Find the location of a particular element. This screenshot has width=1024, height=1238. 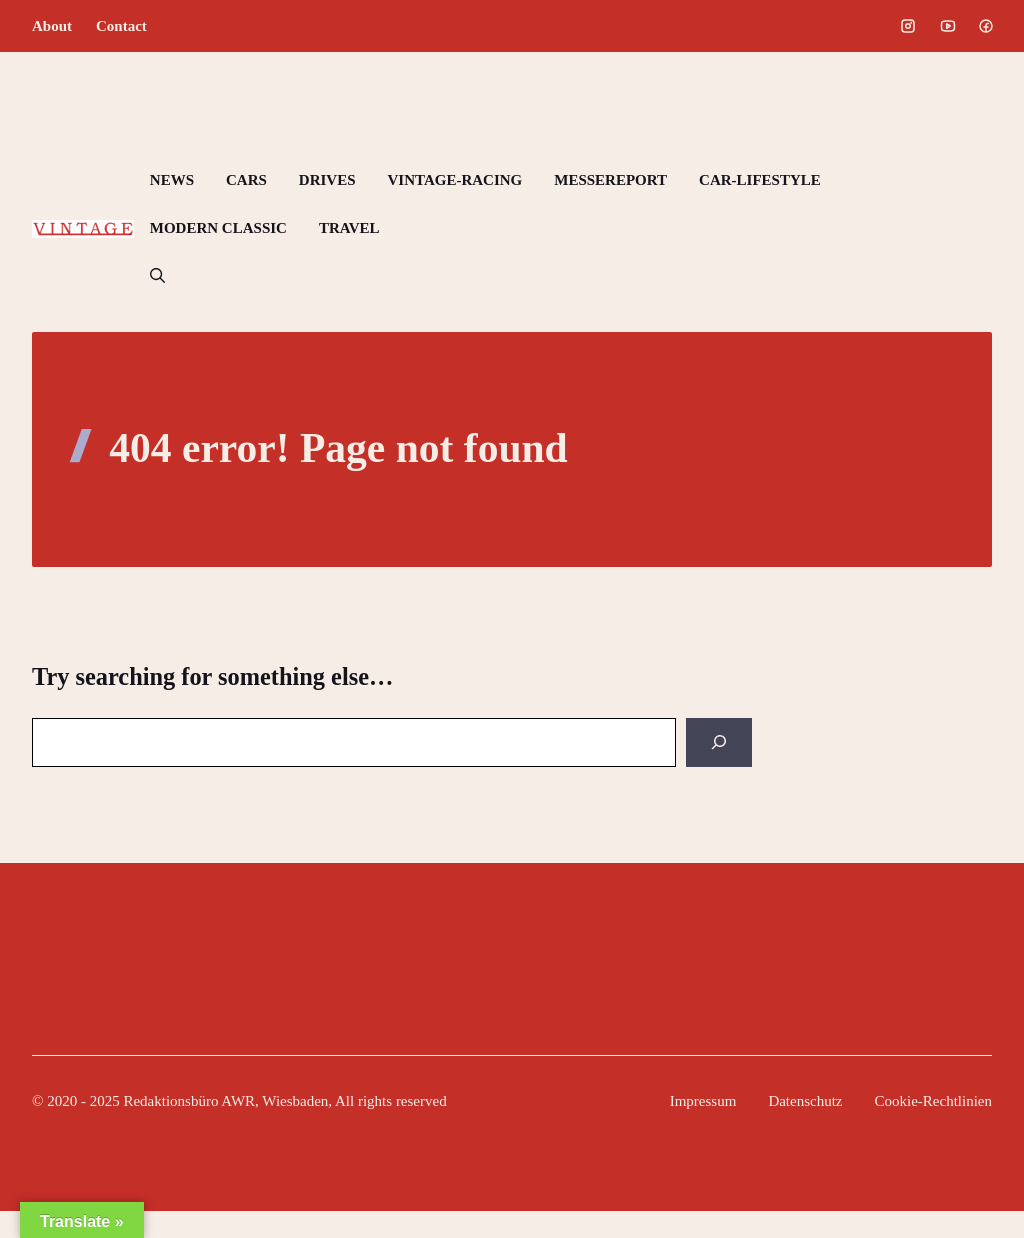

Impressum is located at coordinates (703, 1101).